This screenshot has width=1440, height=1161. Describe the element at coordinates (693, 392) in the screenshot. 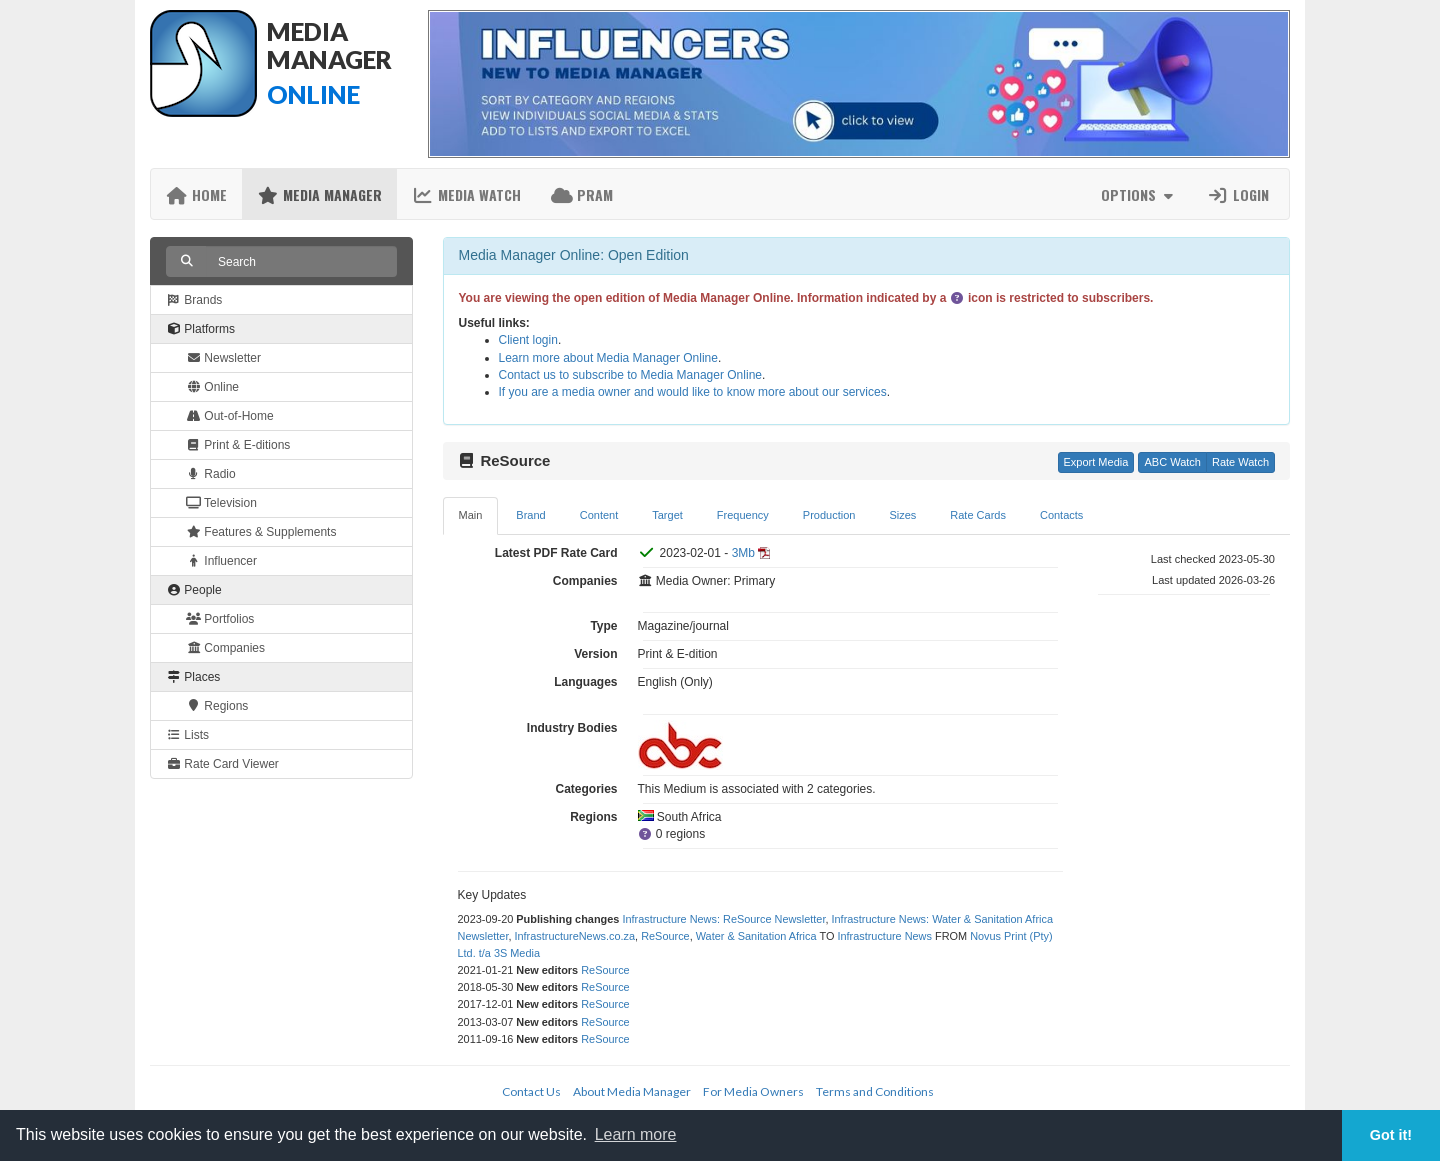

I see `If you are a media owner and would like to know more about our services` at that location.